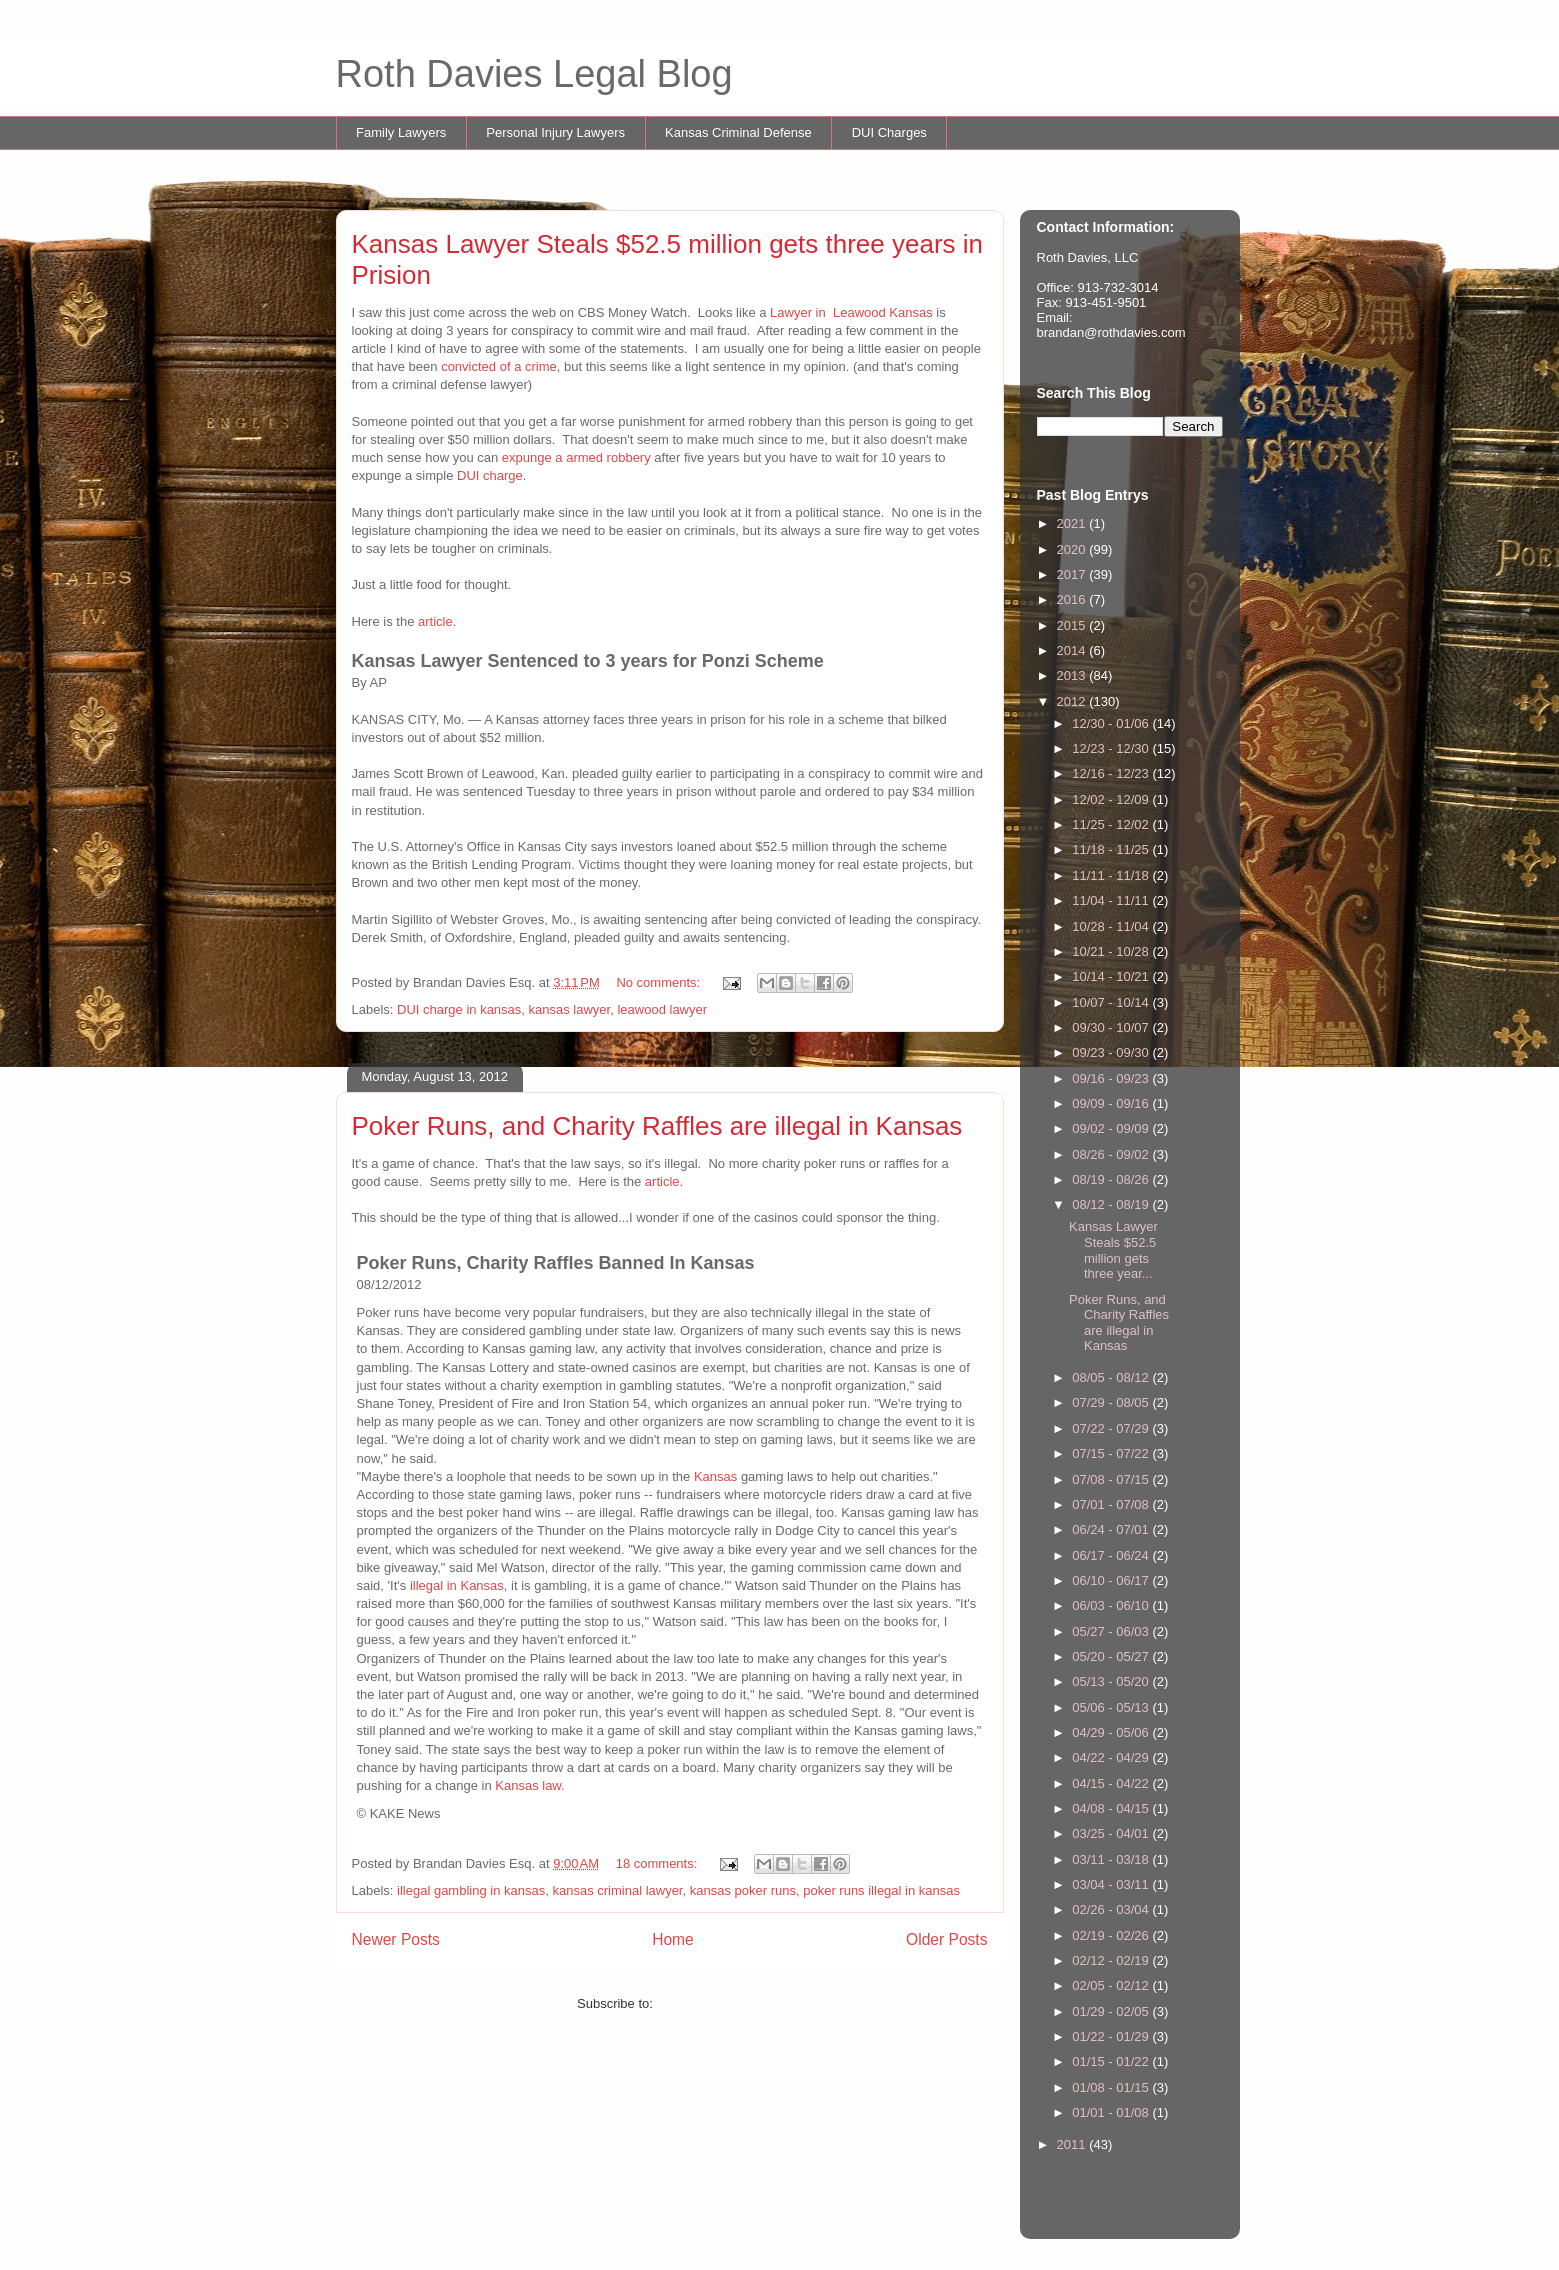  Describe the element at coordinates (576, 457) in the screenshot. I see `expunge a armed robbery` at that location.